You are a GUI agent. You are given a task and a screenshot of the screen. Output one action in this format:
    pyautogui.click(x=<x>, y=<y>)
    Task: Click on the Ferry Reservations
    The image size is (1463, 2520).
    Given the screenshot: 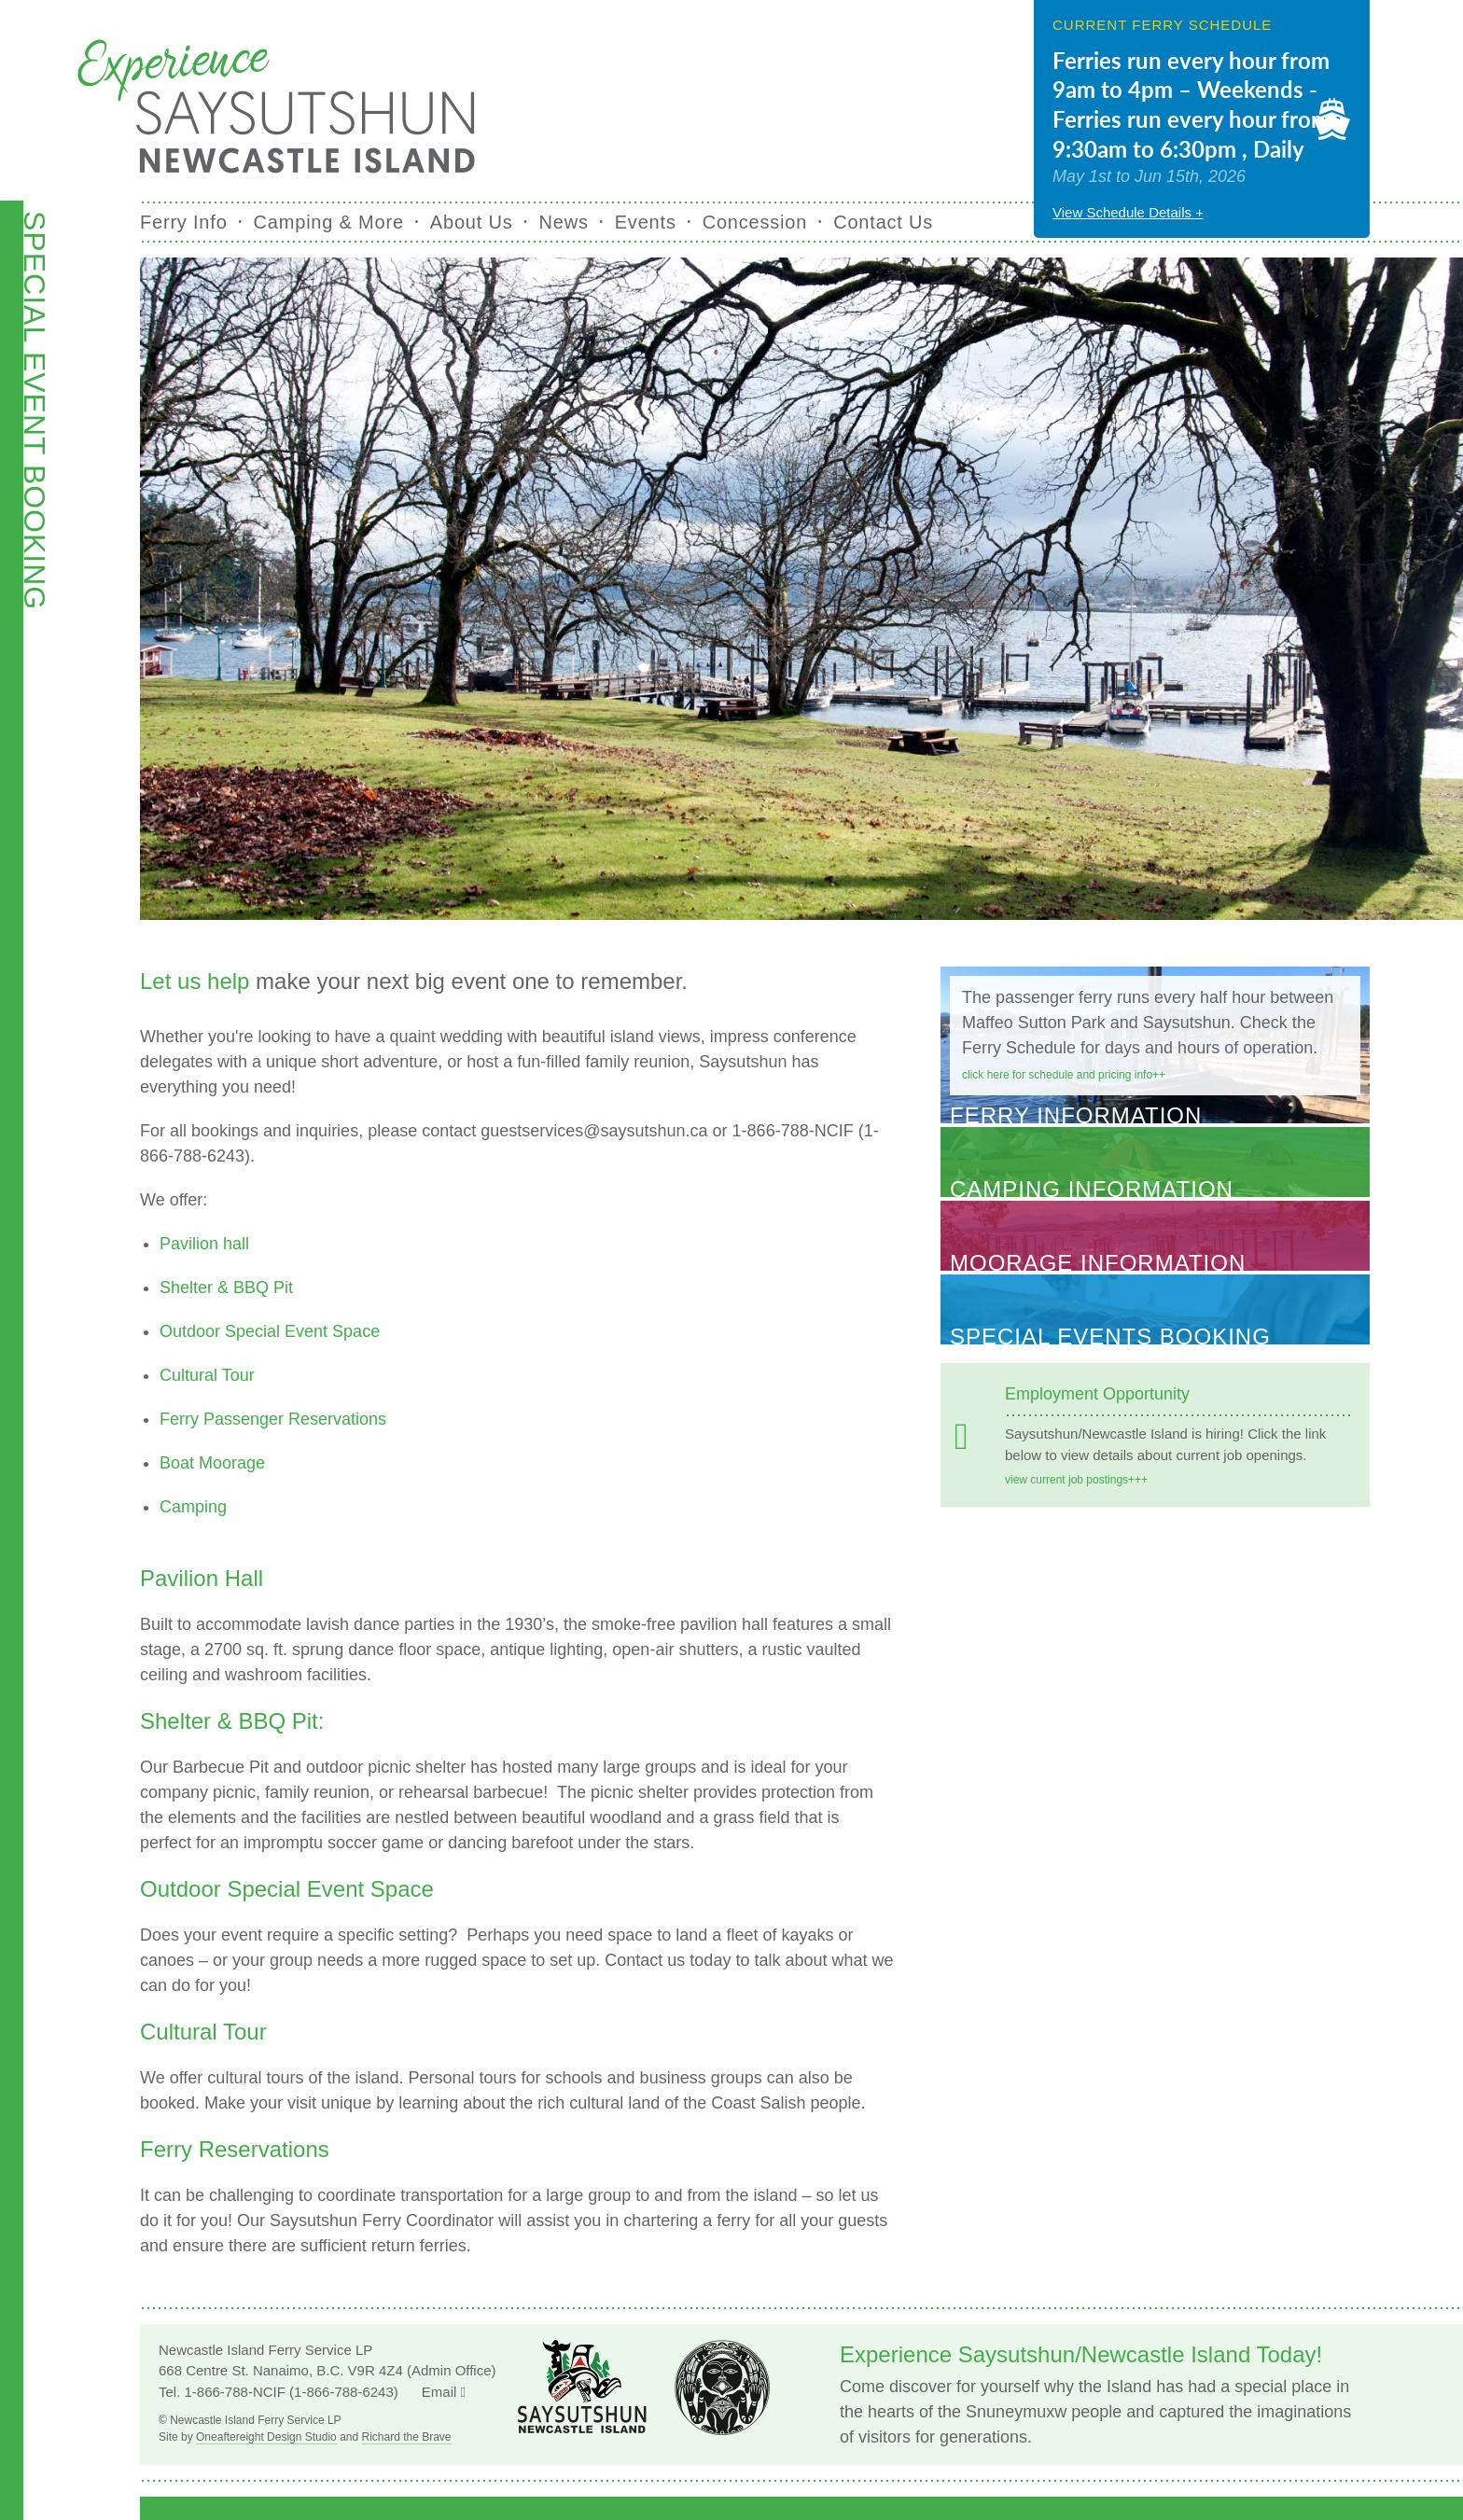 What is the action you would take?
    pyautogui.click(x=234, y=2149)
    